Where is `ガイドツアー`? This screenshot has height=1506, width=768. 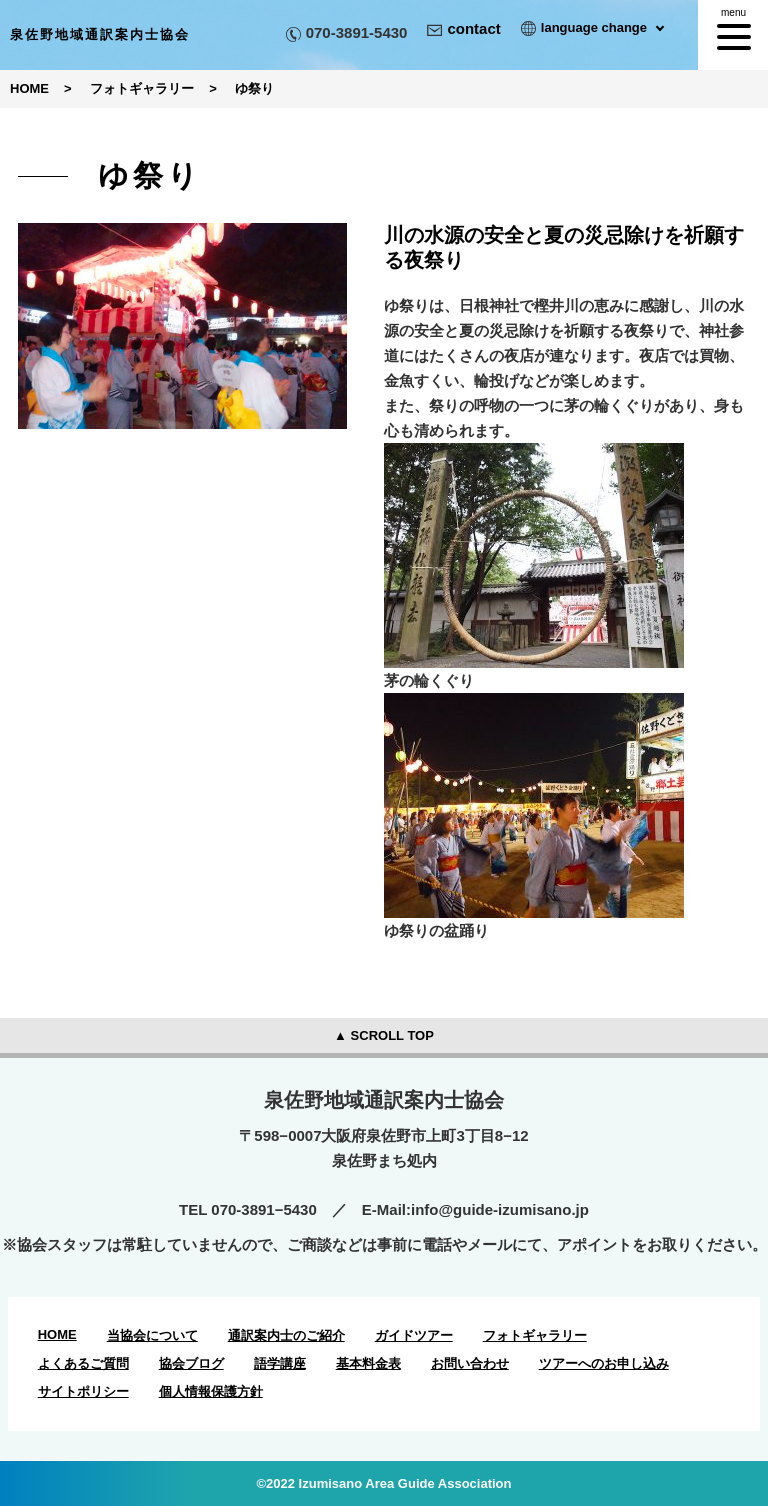
ガイドツアー is located at coordinates (414, 1335).